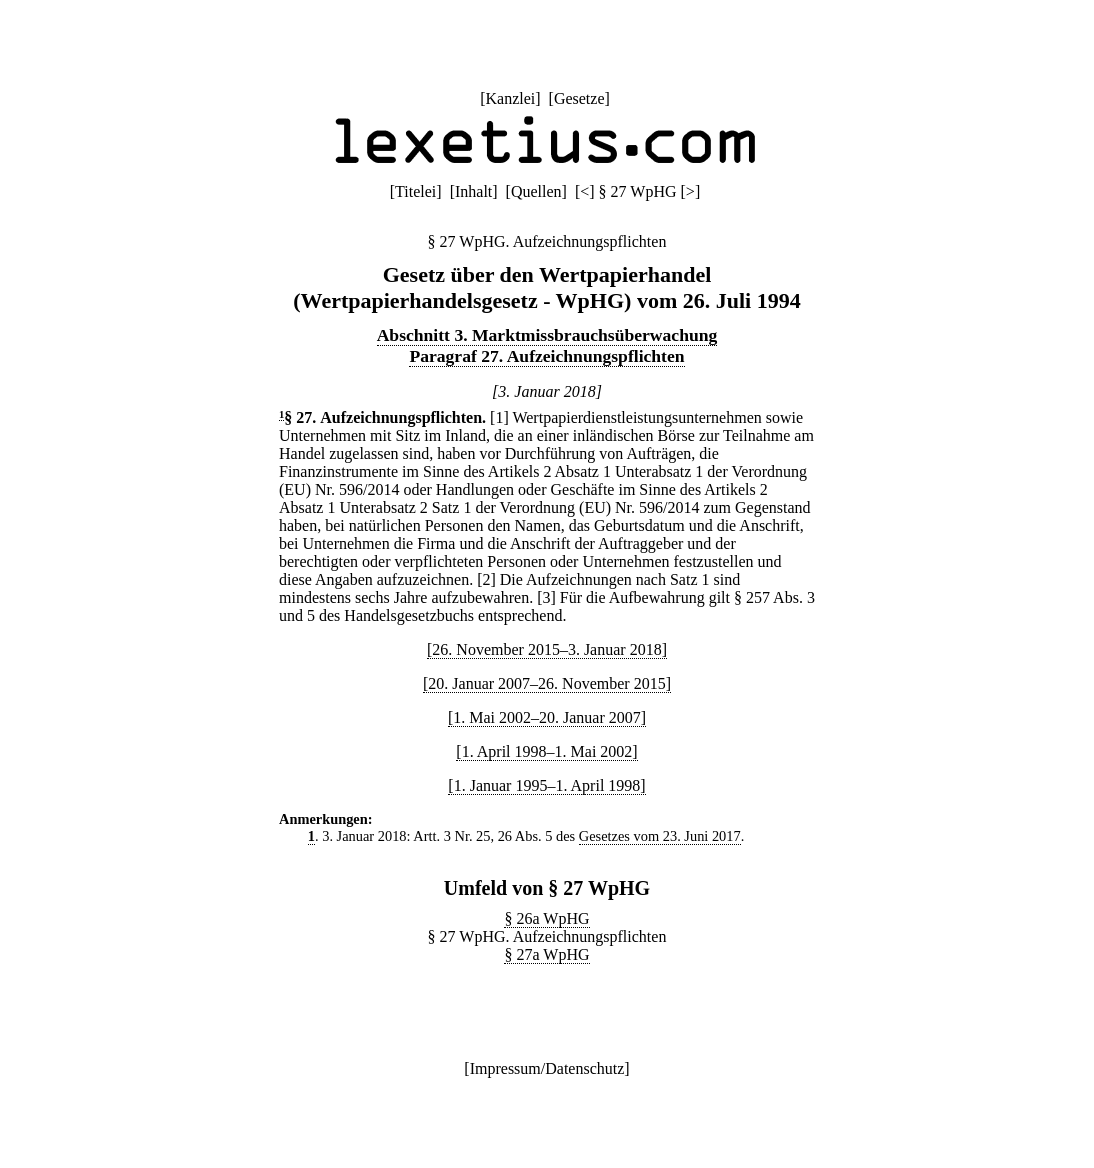 This screenshot has height=1168, width=1094. Describe the element at coordinates (547, 1068) in the screenshot. I see `Impressum/Datenschutz` at that location.